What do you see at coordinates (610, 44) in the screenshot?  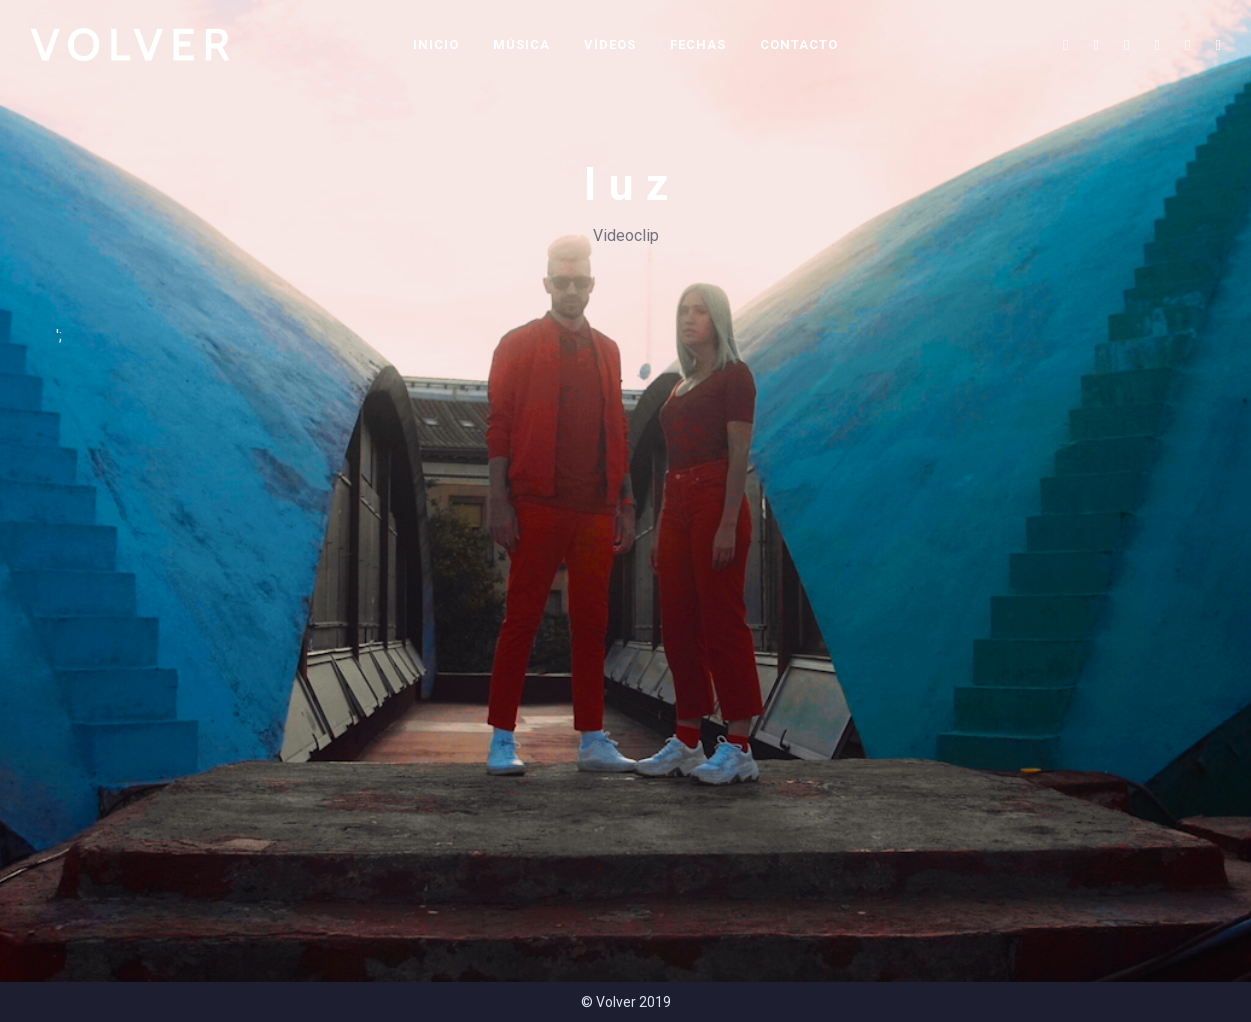 I see `Vídeos` at bounding box center [610, 44].